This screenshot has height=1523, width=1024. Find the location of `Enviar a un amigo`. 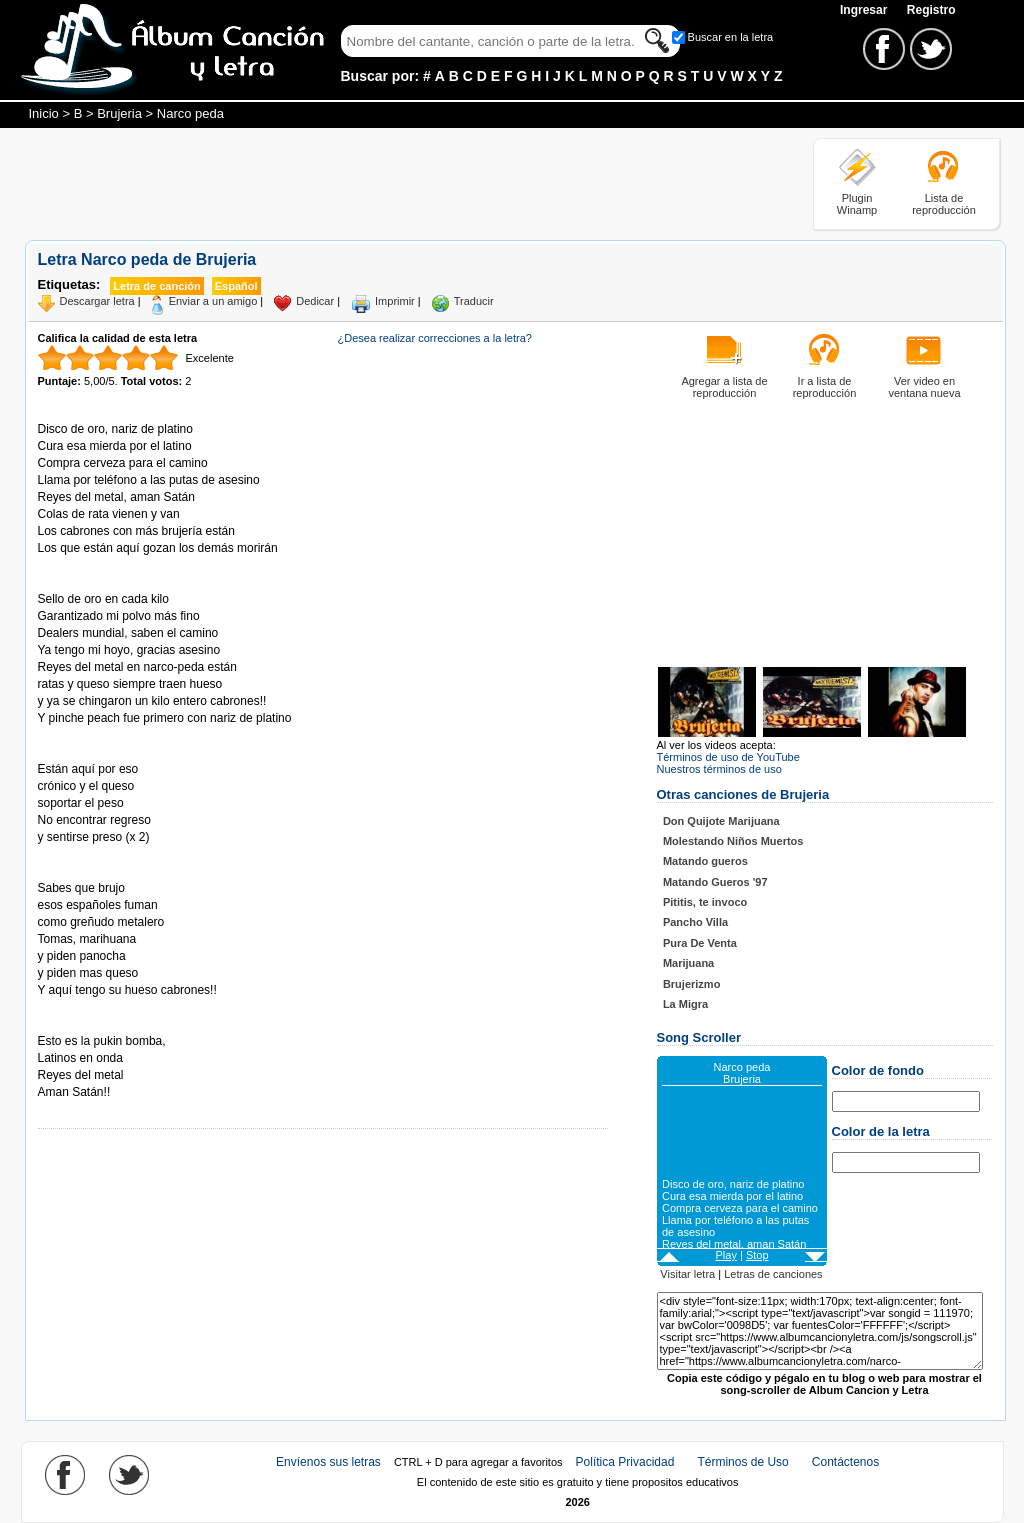

Enviar a un amigo is located at coordinates (213, 301).